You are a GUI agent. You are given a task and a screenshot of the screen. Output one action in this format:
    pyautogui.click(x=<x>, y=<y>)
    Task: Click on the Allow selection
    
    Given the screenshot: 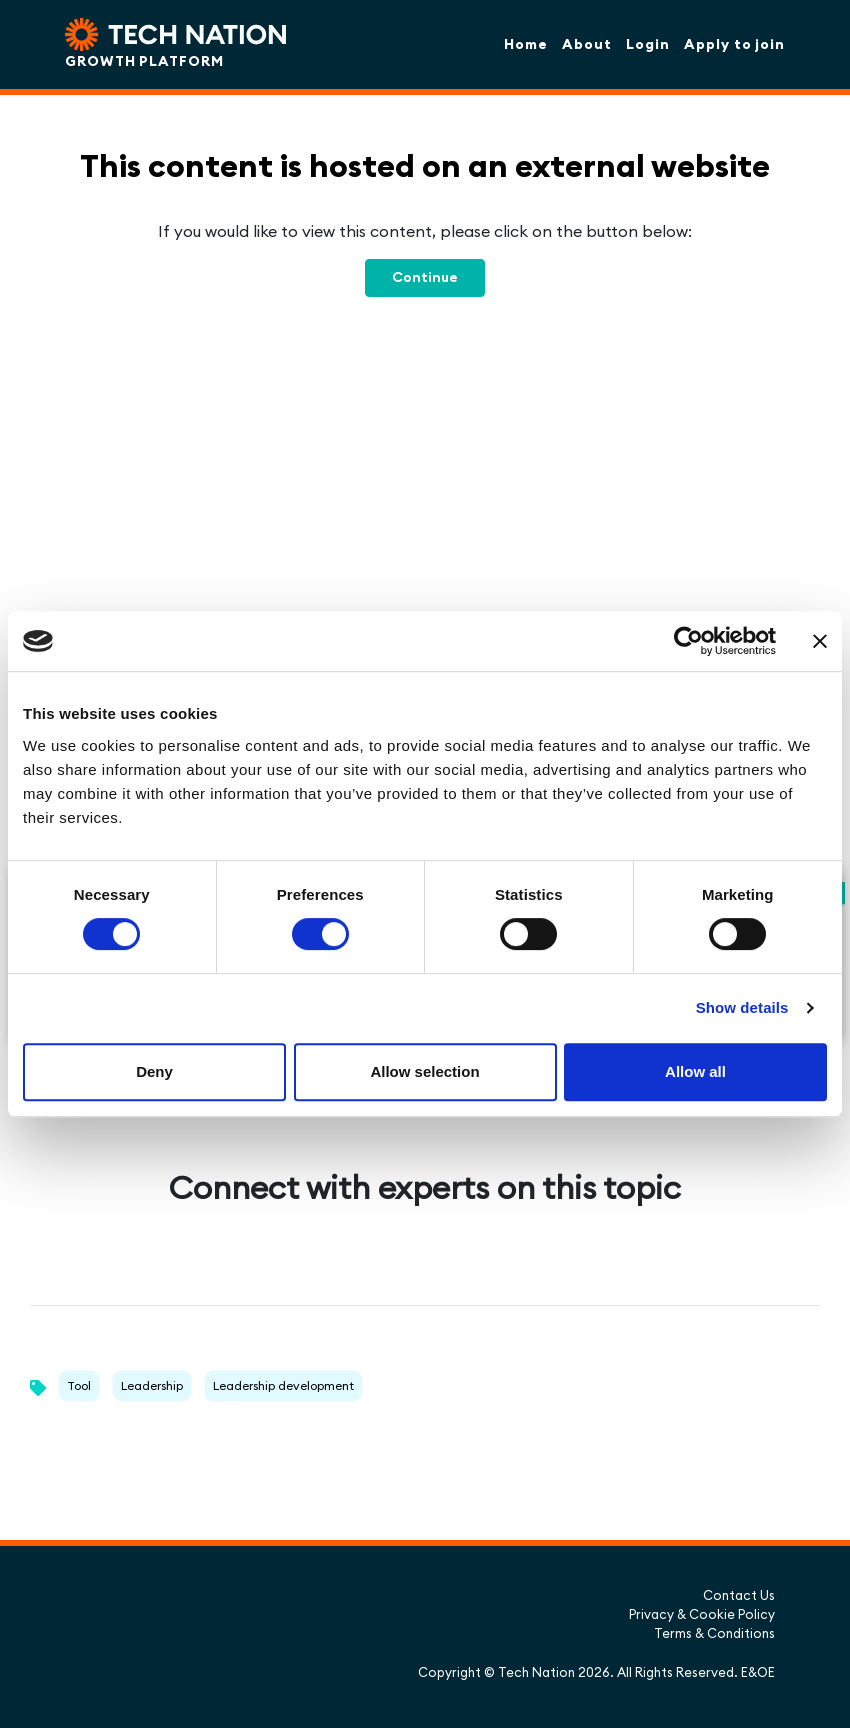 What is the action you would take?
    pyautogui.click(x=424, y=1071)
    